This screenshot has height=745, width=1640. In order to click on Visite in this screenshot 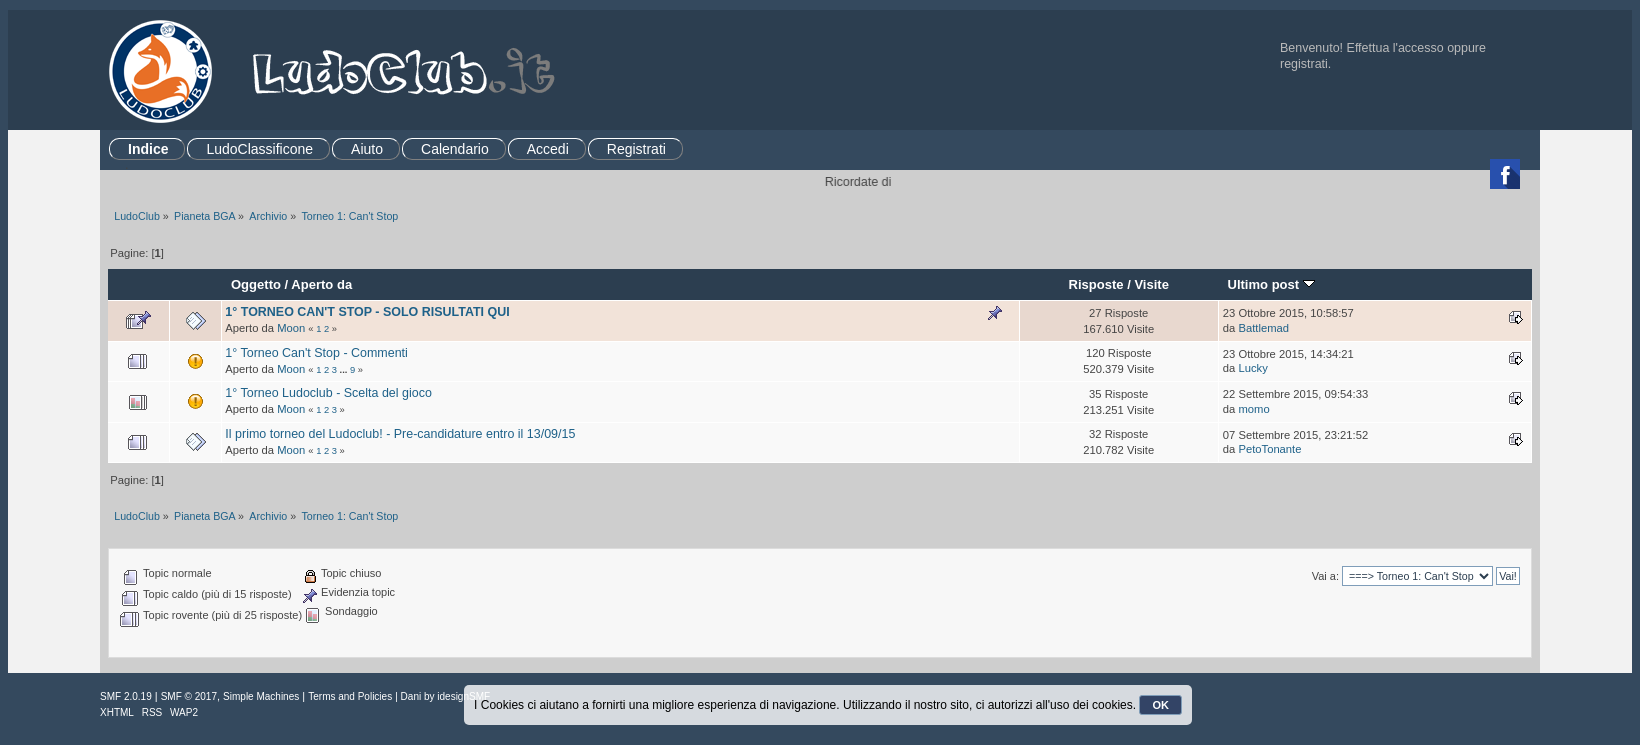, I will do `click(1151, 284)`.